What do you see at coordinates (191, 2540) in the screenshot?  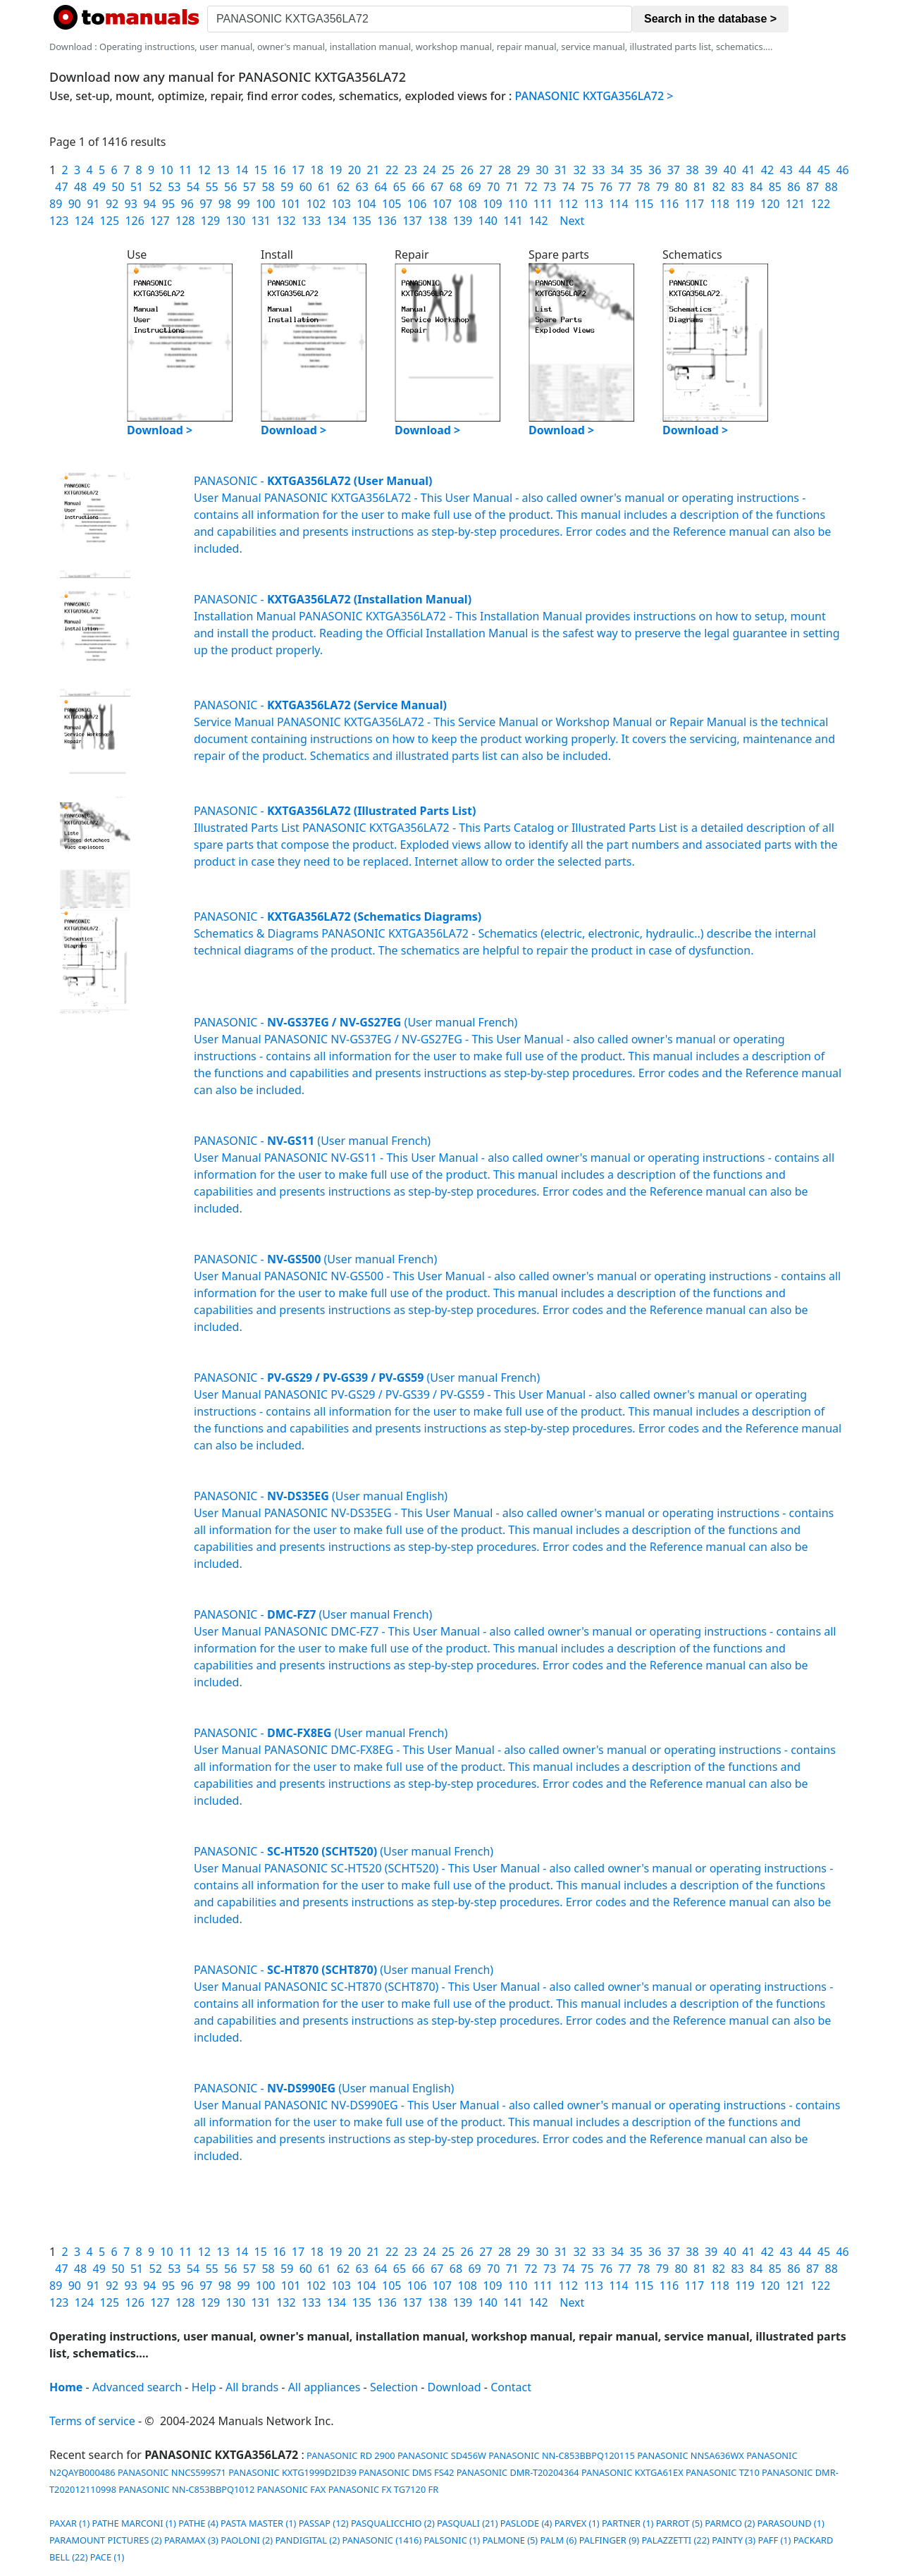 I see `PARAMAX (3)` at bounding box center [191, 2540].